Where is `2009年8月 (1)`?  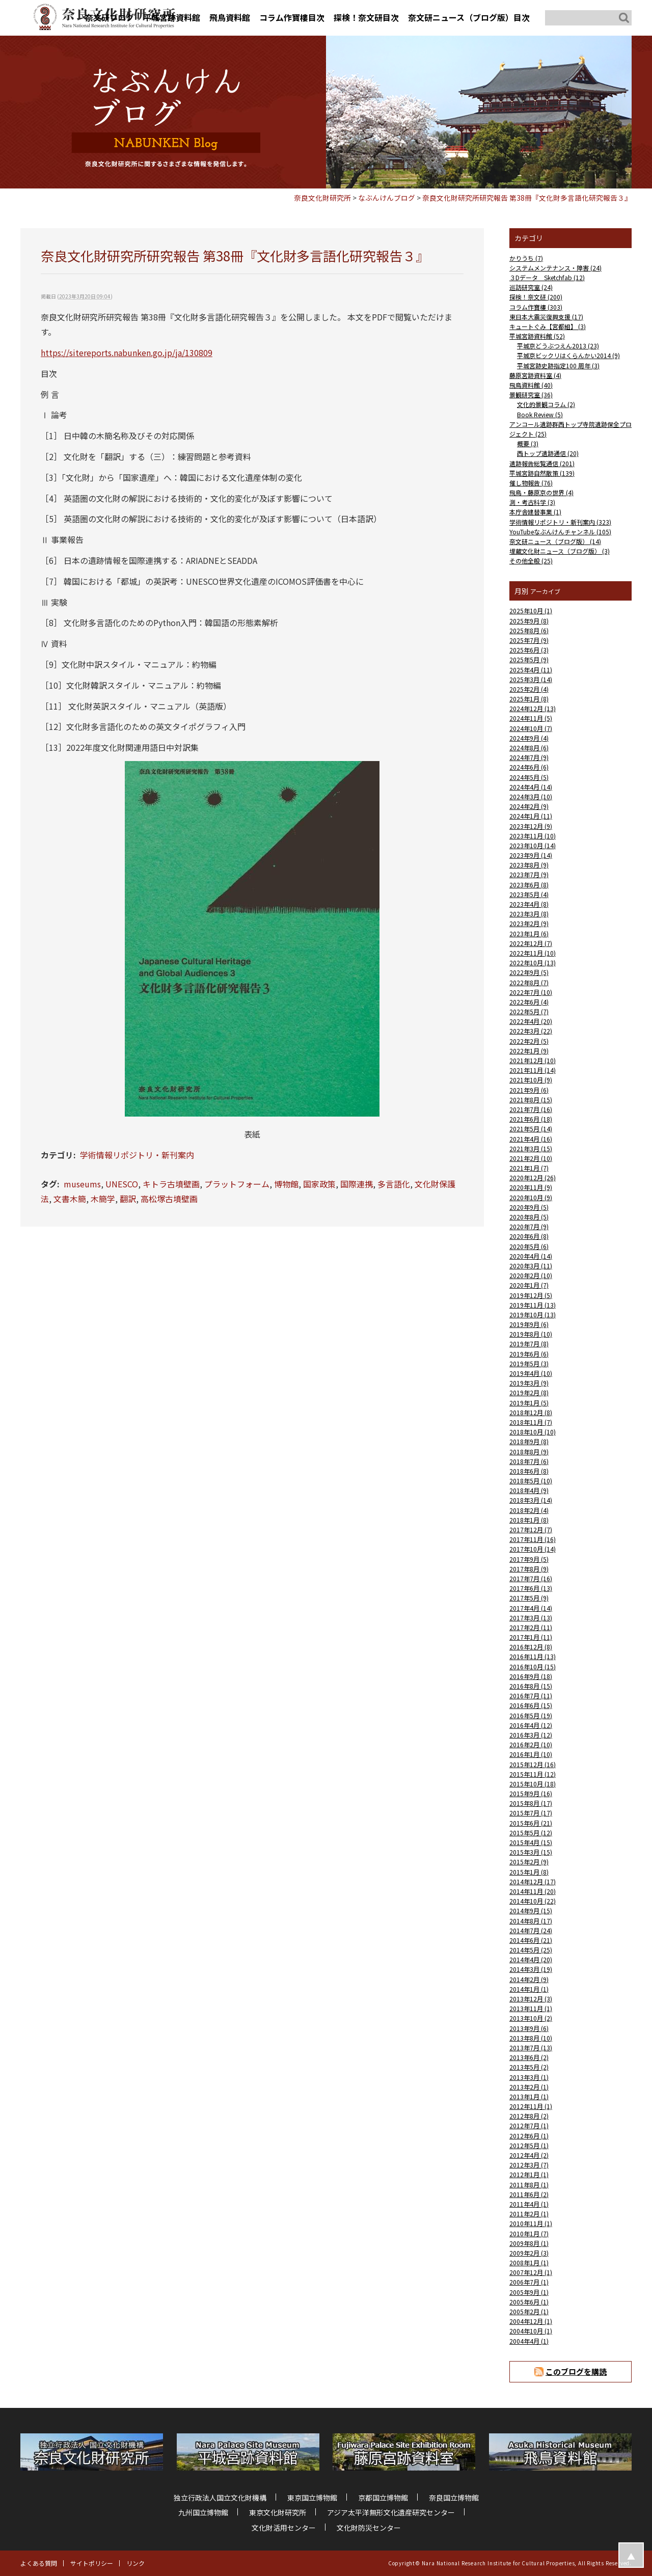 2009年8月 (1) is located at coordinates (529, 2243).